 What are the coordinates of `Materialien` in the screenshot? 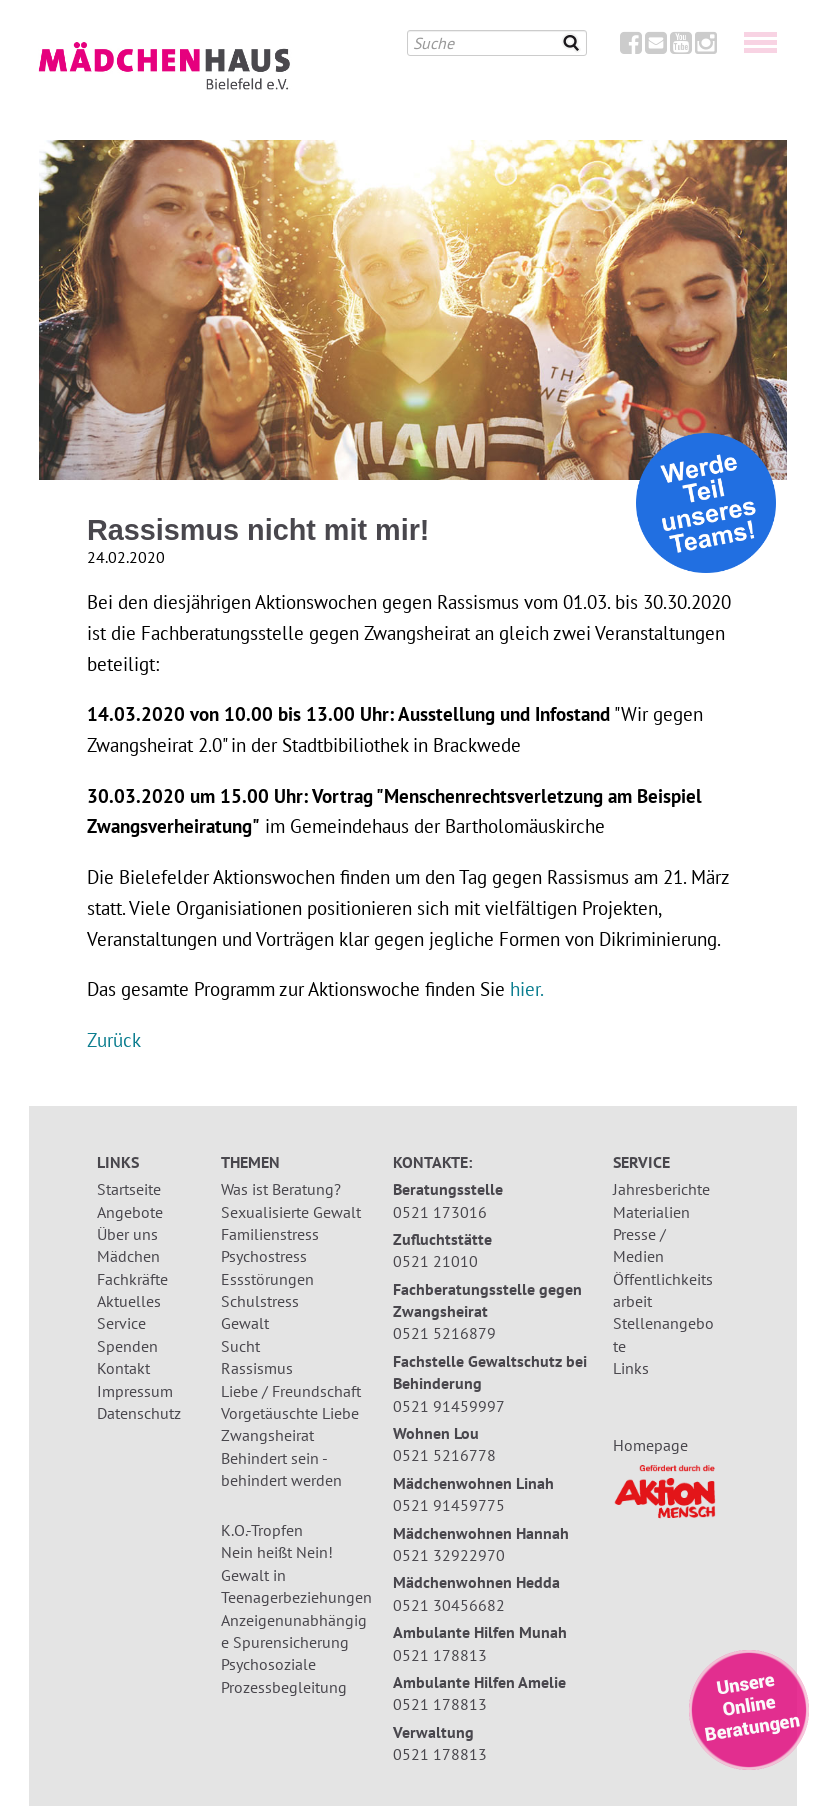 It's located at (651, 1212).